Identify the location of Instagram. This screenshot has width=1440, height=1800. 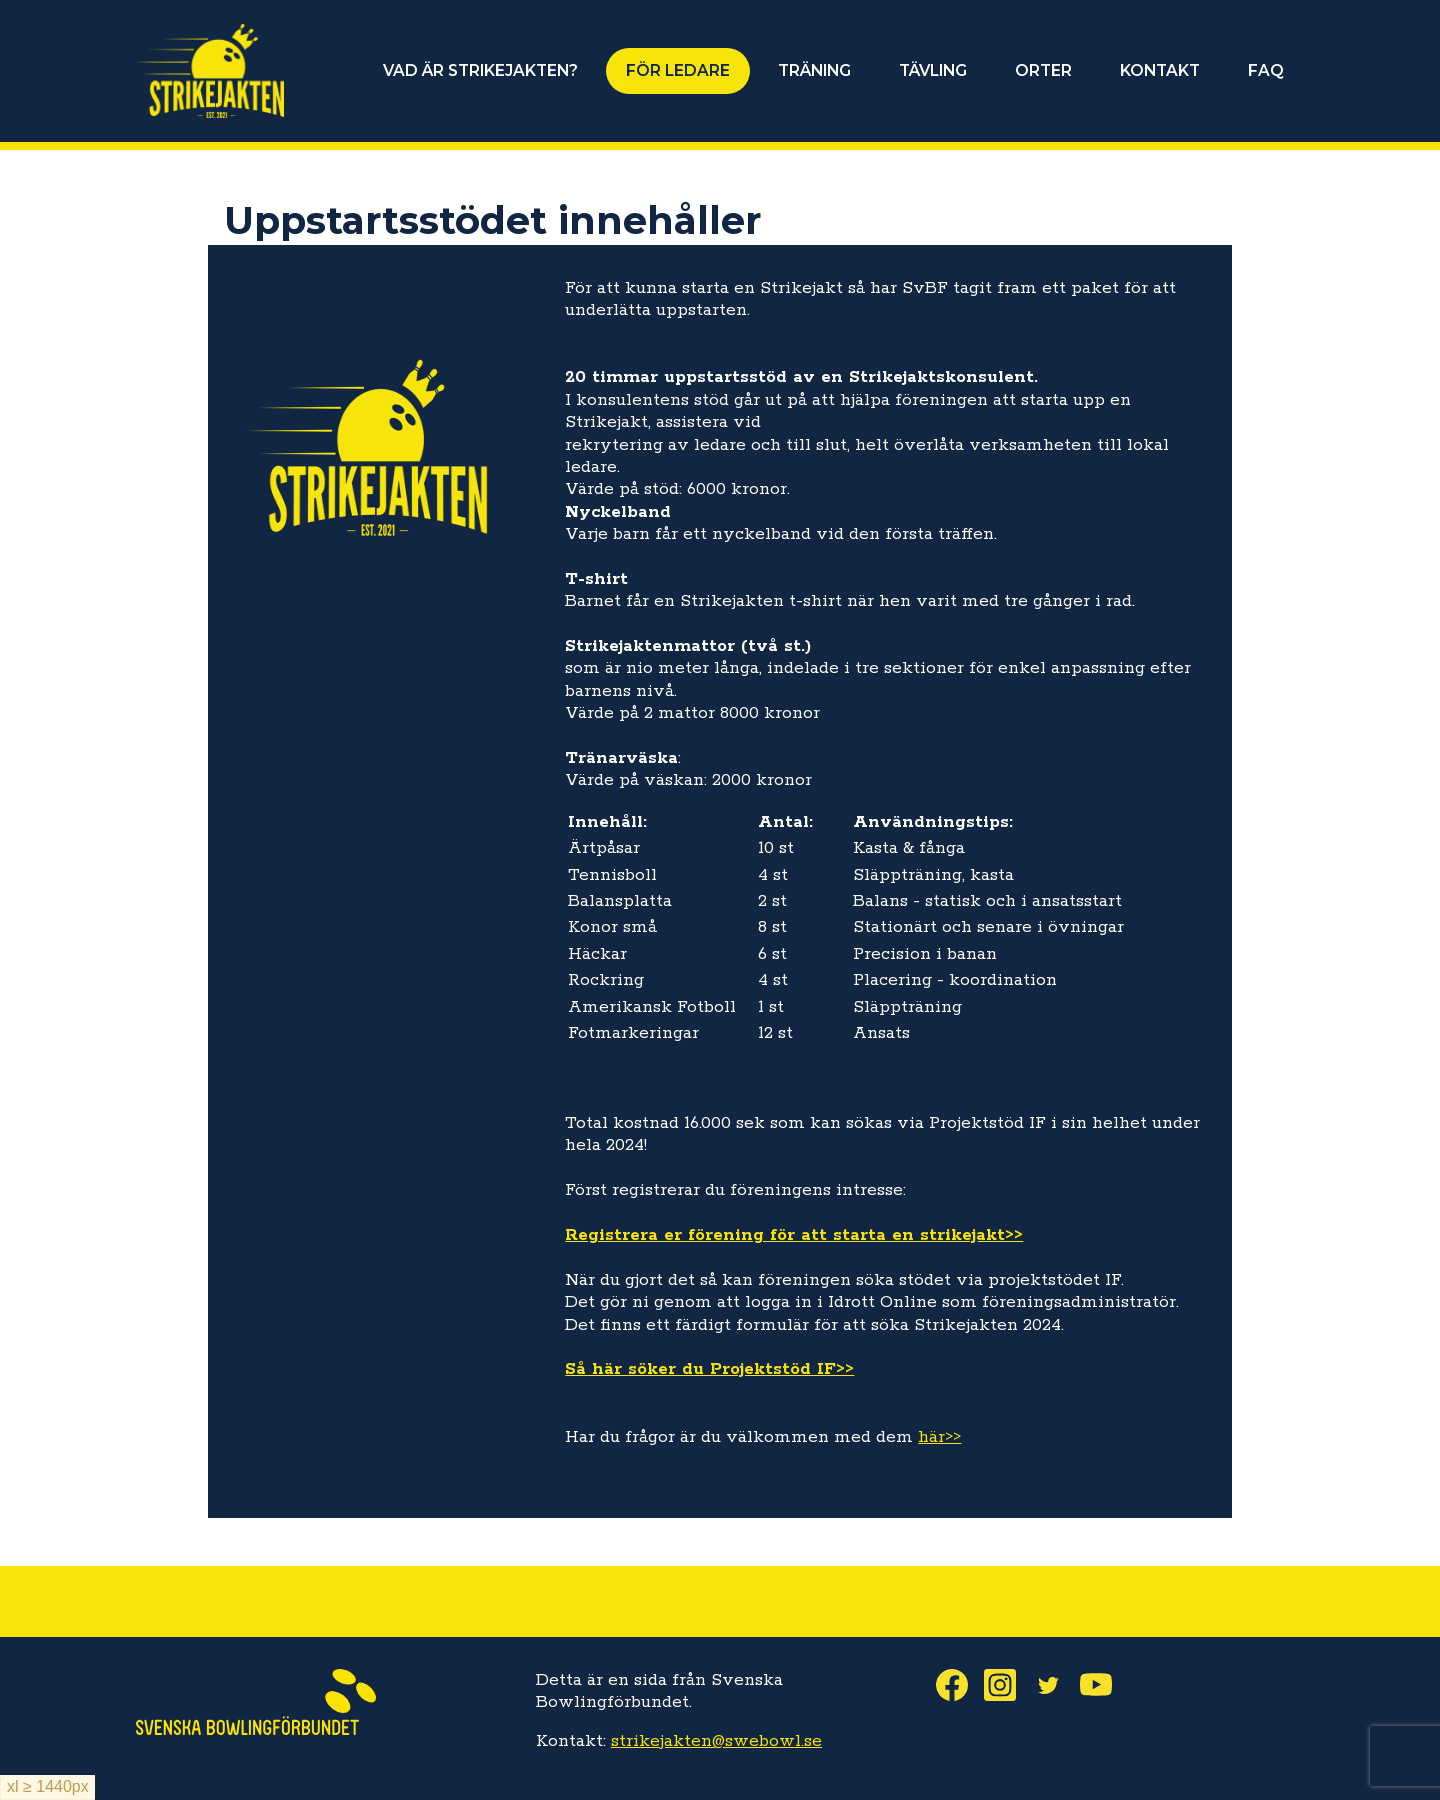
(1008, 1685).